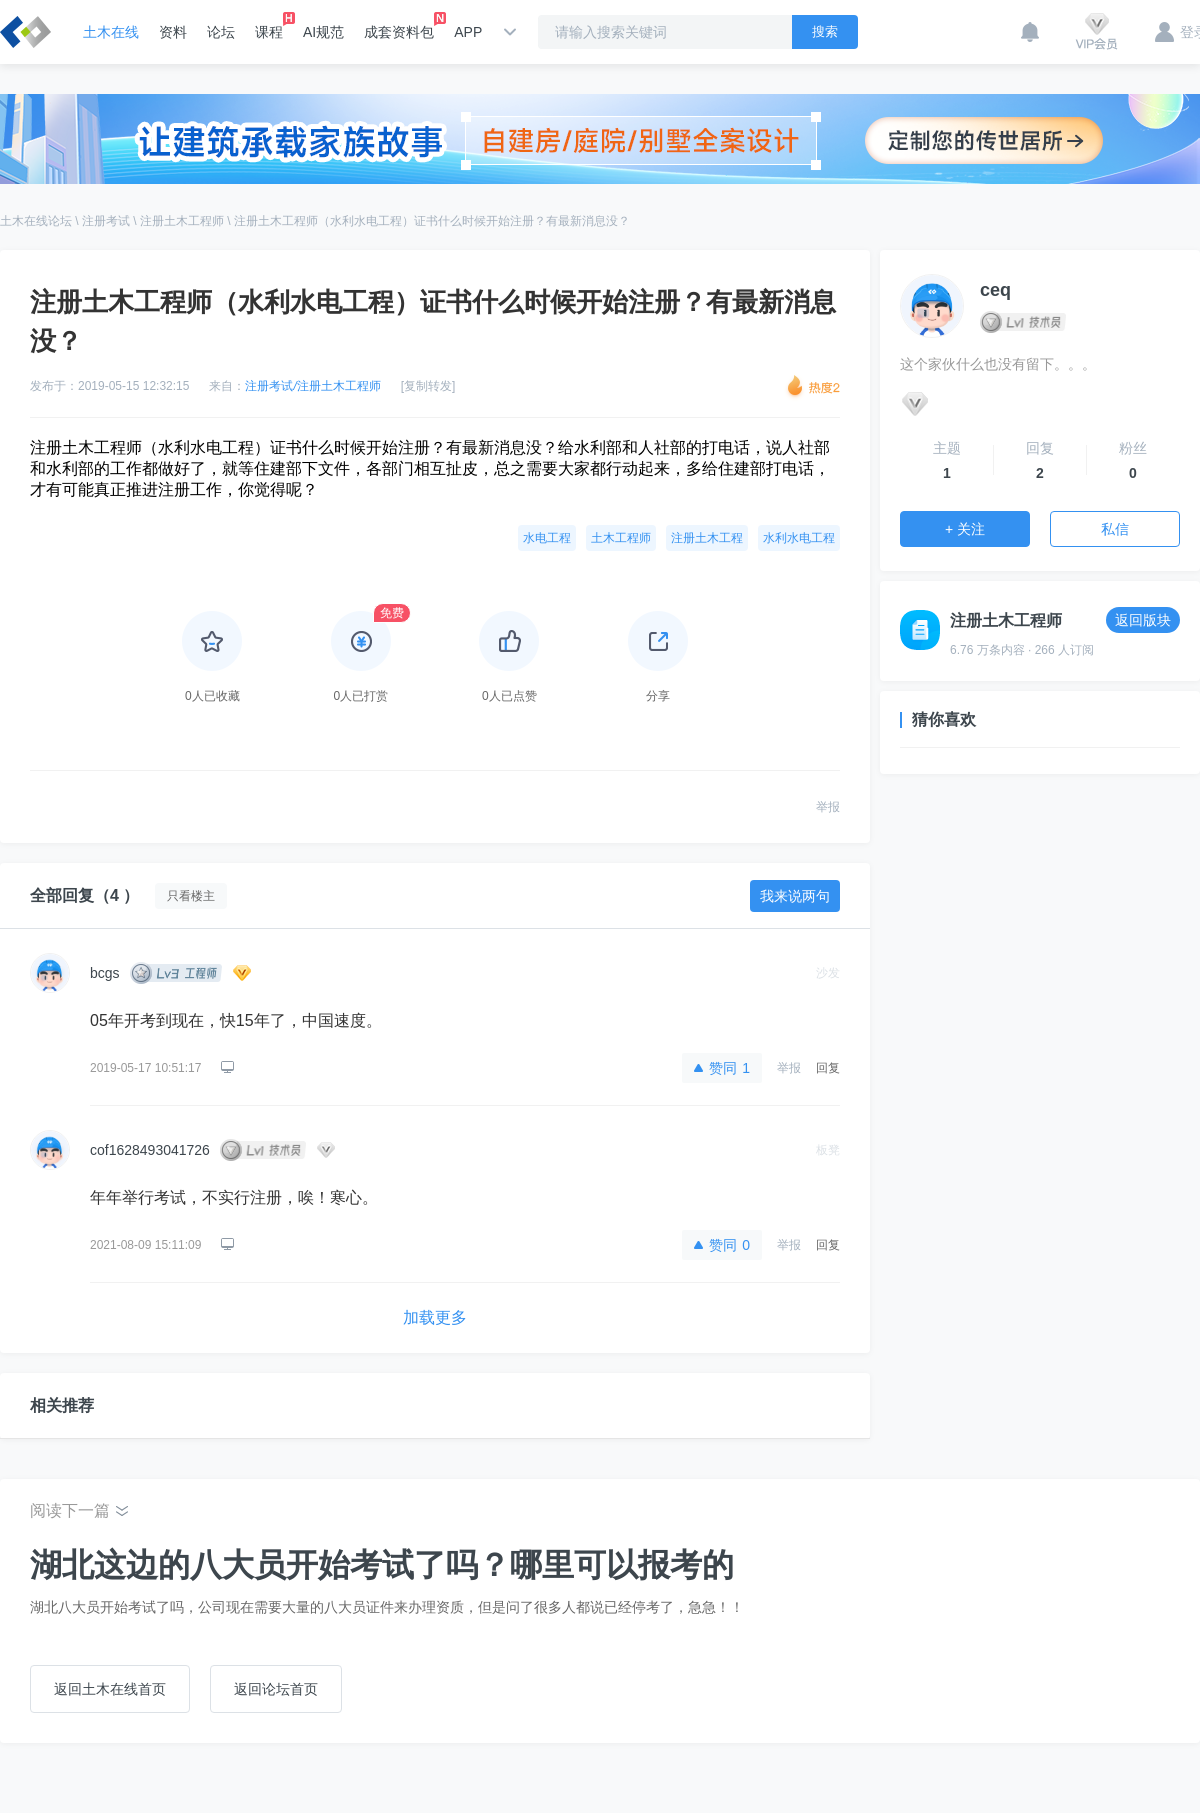 The image size is (1200, 1813). I want to click on 注册土木工程, so click(707, 538).